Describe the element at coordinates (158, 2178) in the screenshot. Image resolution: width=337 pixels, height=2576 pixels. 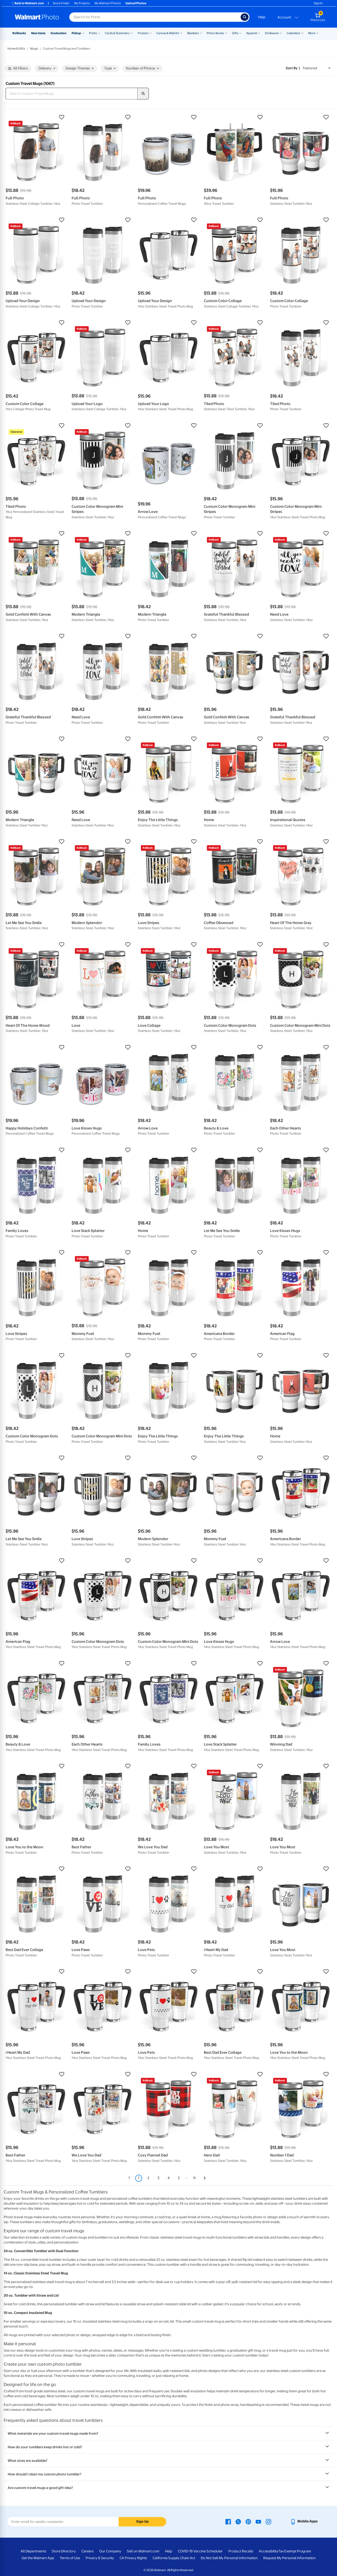
I see `3 [Page 3]` at that location.